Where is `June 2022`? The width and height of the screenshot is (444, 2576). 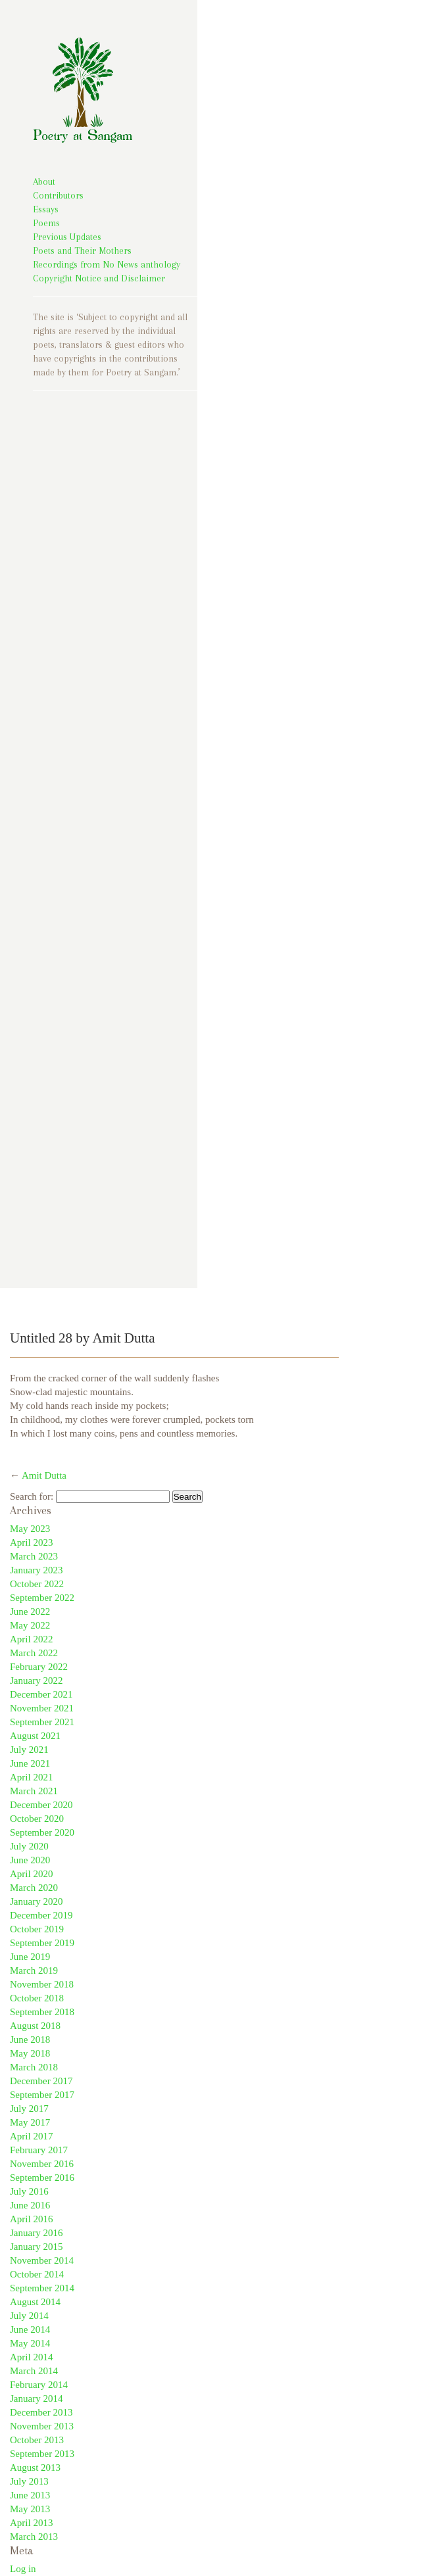
June 2022 is located at coordinates (30, 1611).